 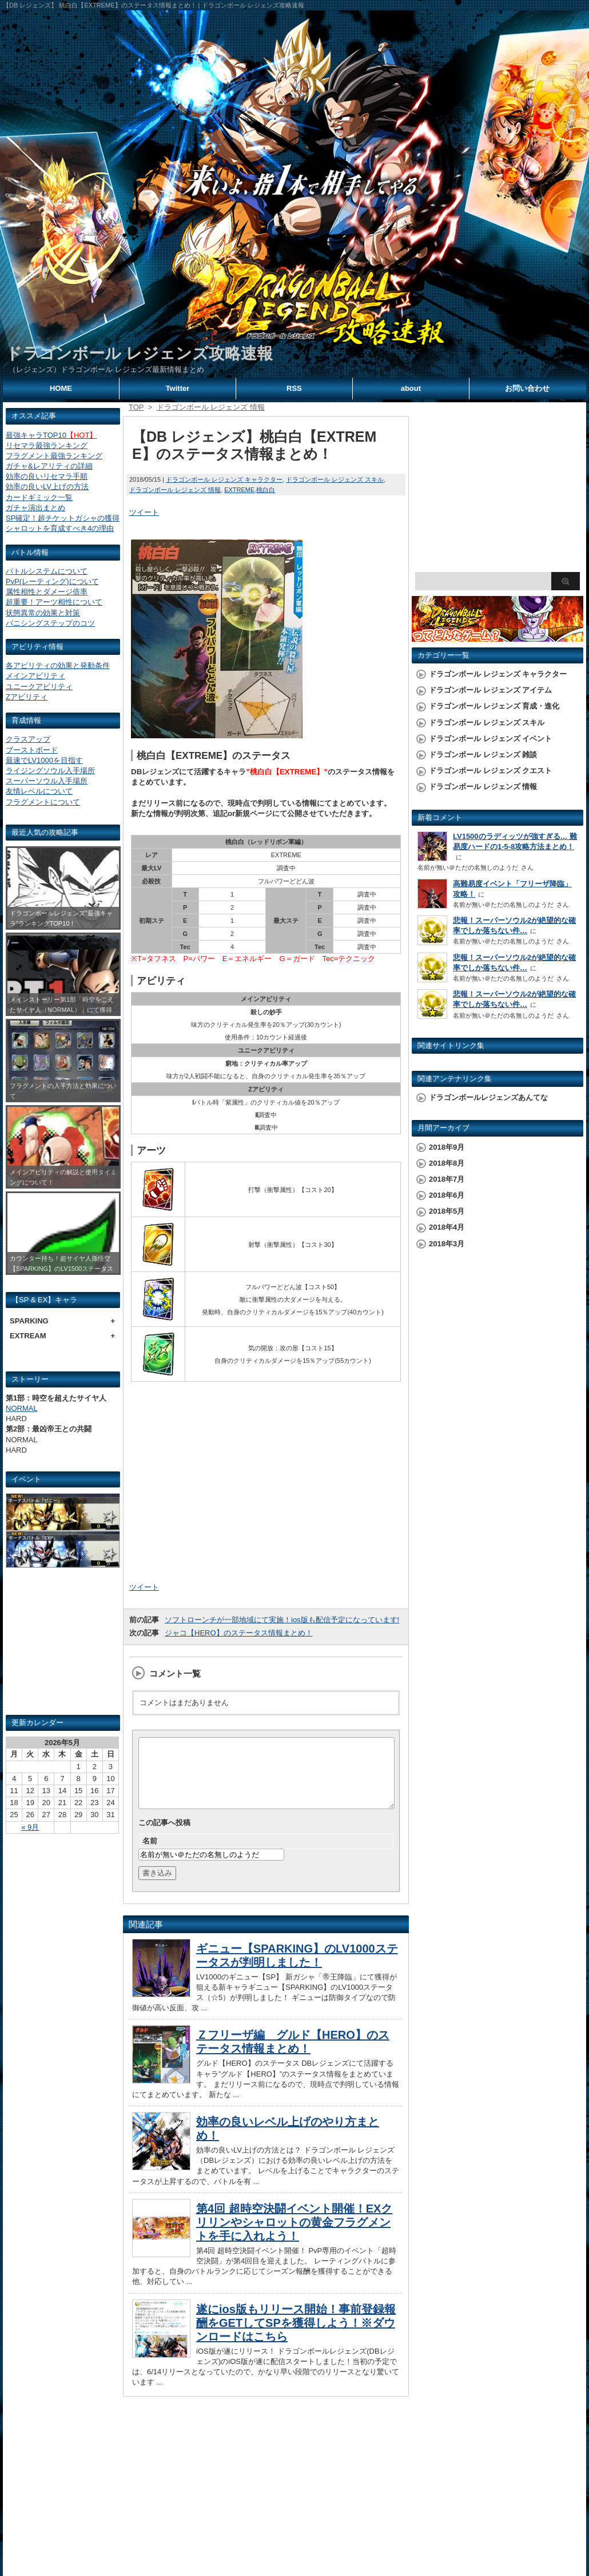 I want to click on スーパーソウル入手場所, so click(x=46, y=781).